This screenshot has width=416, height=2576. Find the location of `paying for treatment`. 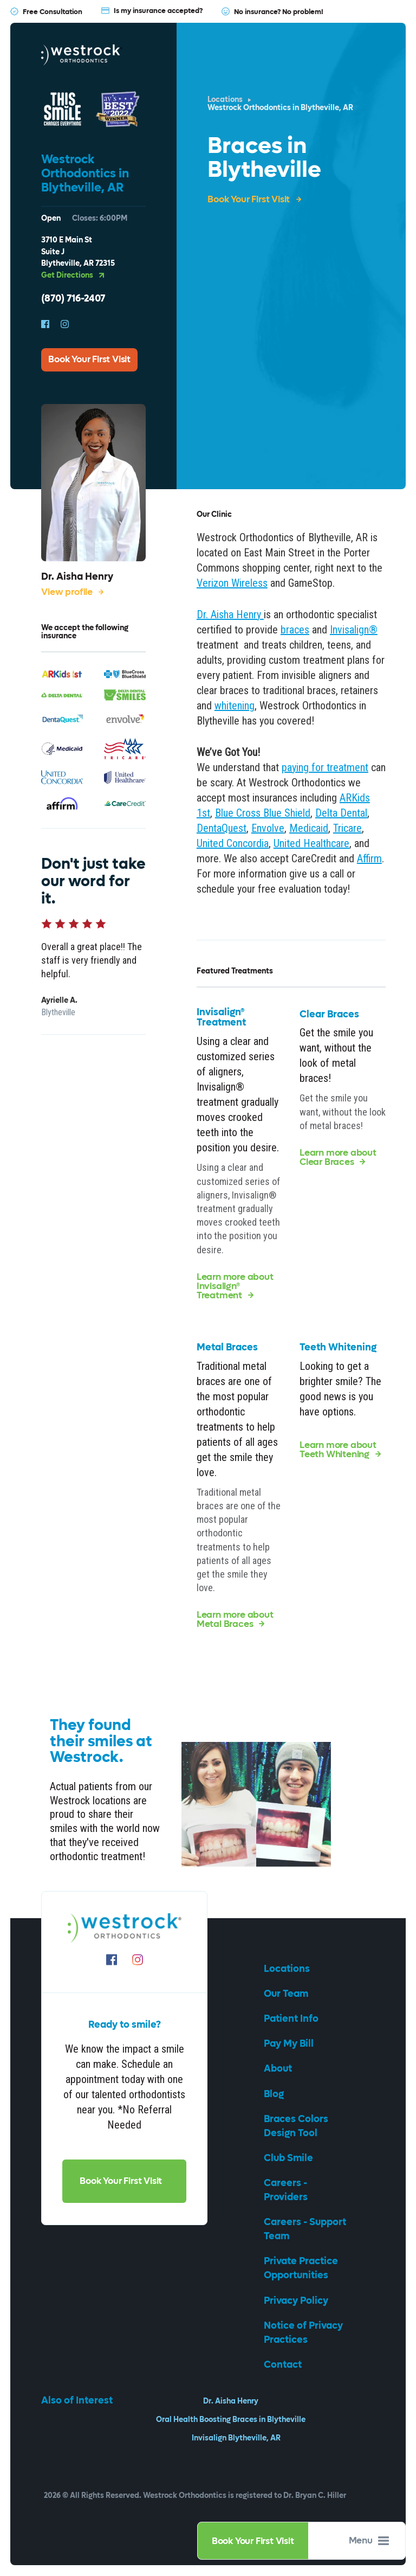

paying for treatment is located at coordinates (325, 767).